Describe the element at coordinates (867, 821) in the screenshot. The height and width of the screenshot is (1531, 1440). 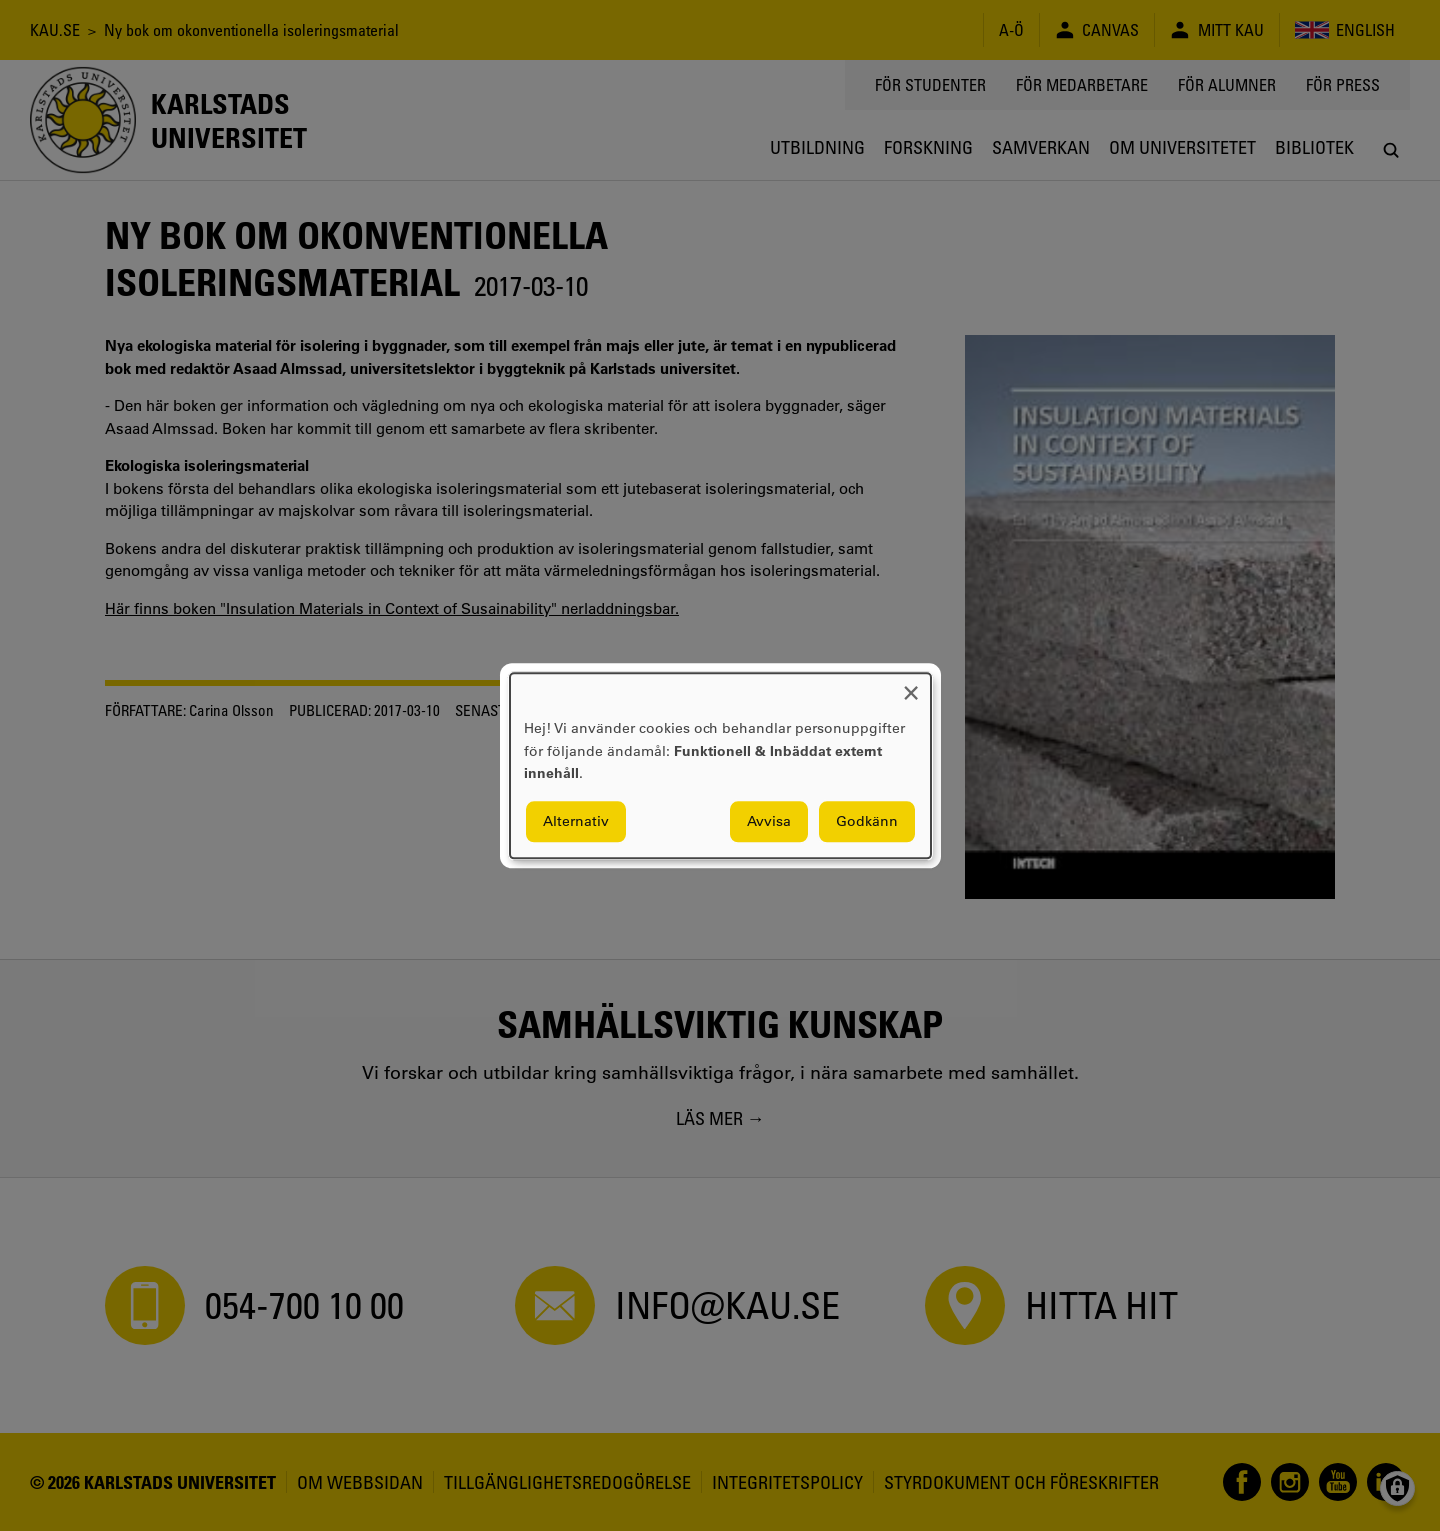
I see `Godkänn` at that location.